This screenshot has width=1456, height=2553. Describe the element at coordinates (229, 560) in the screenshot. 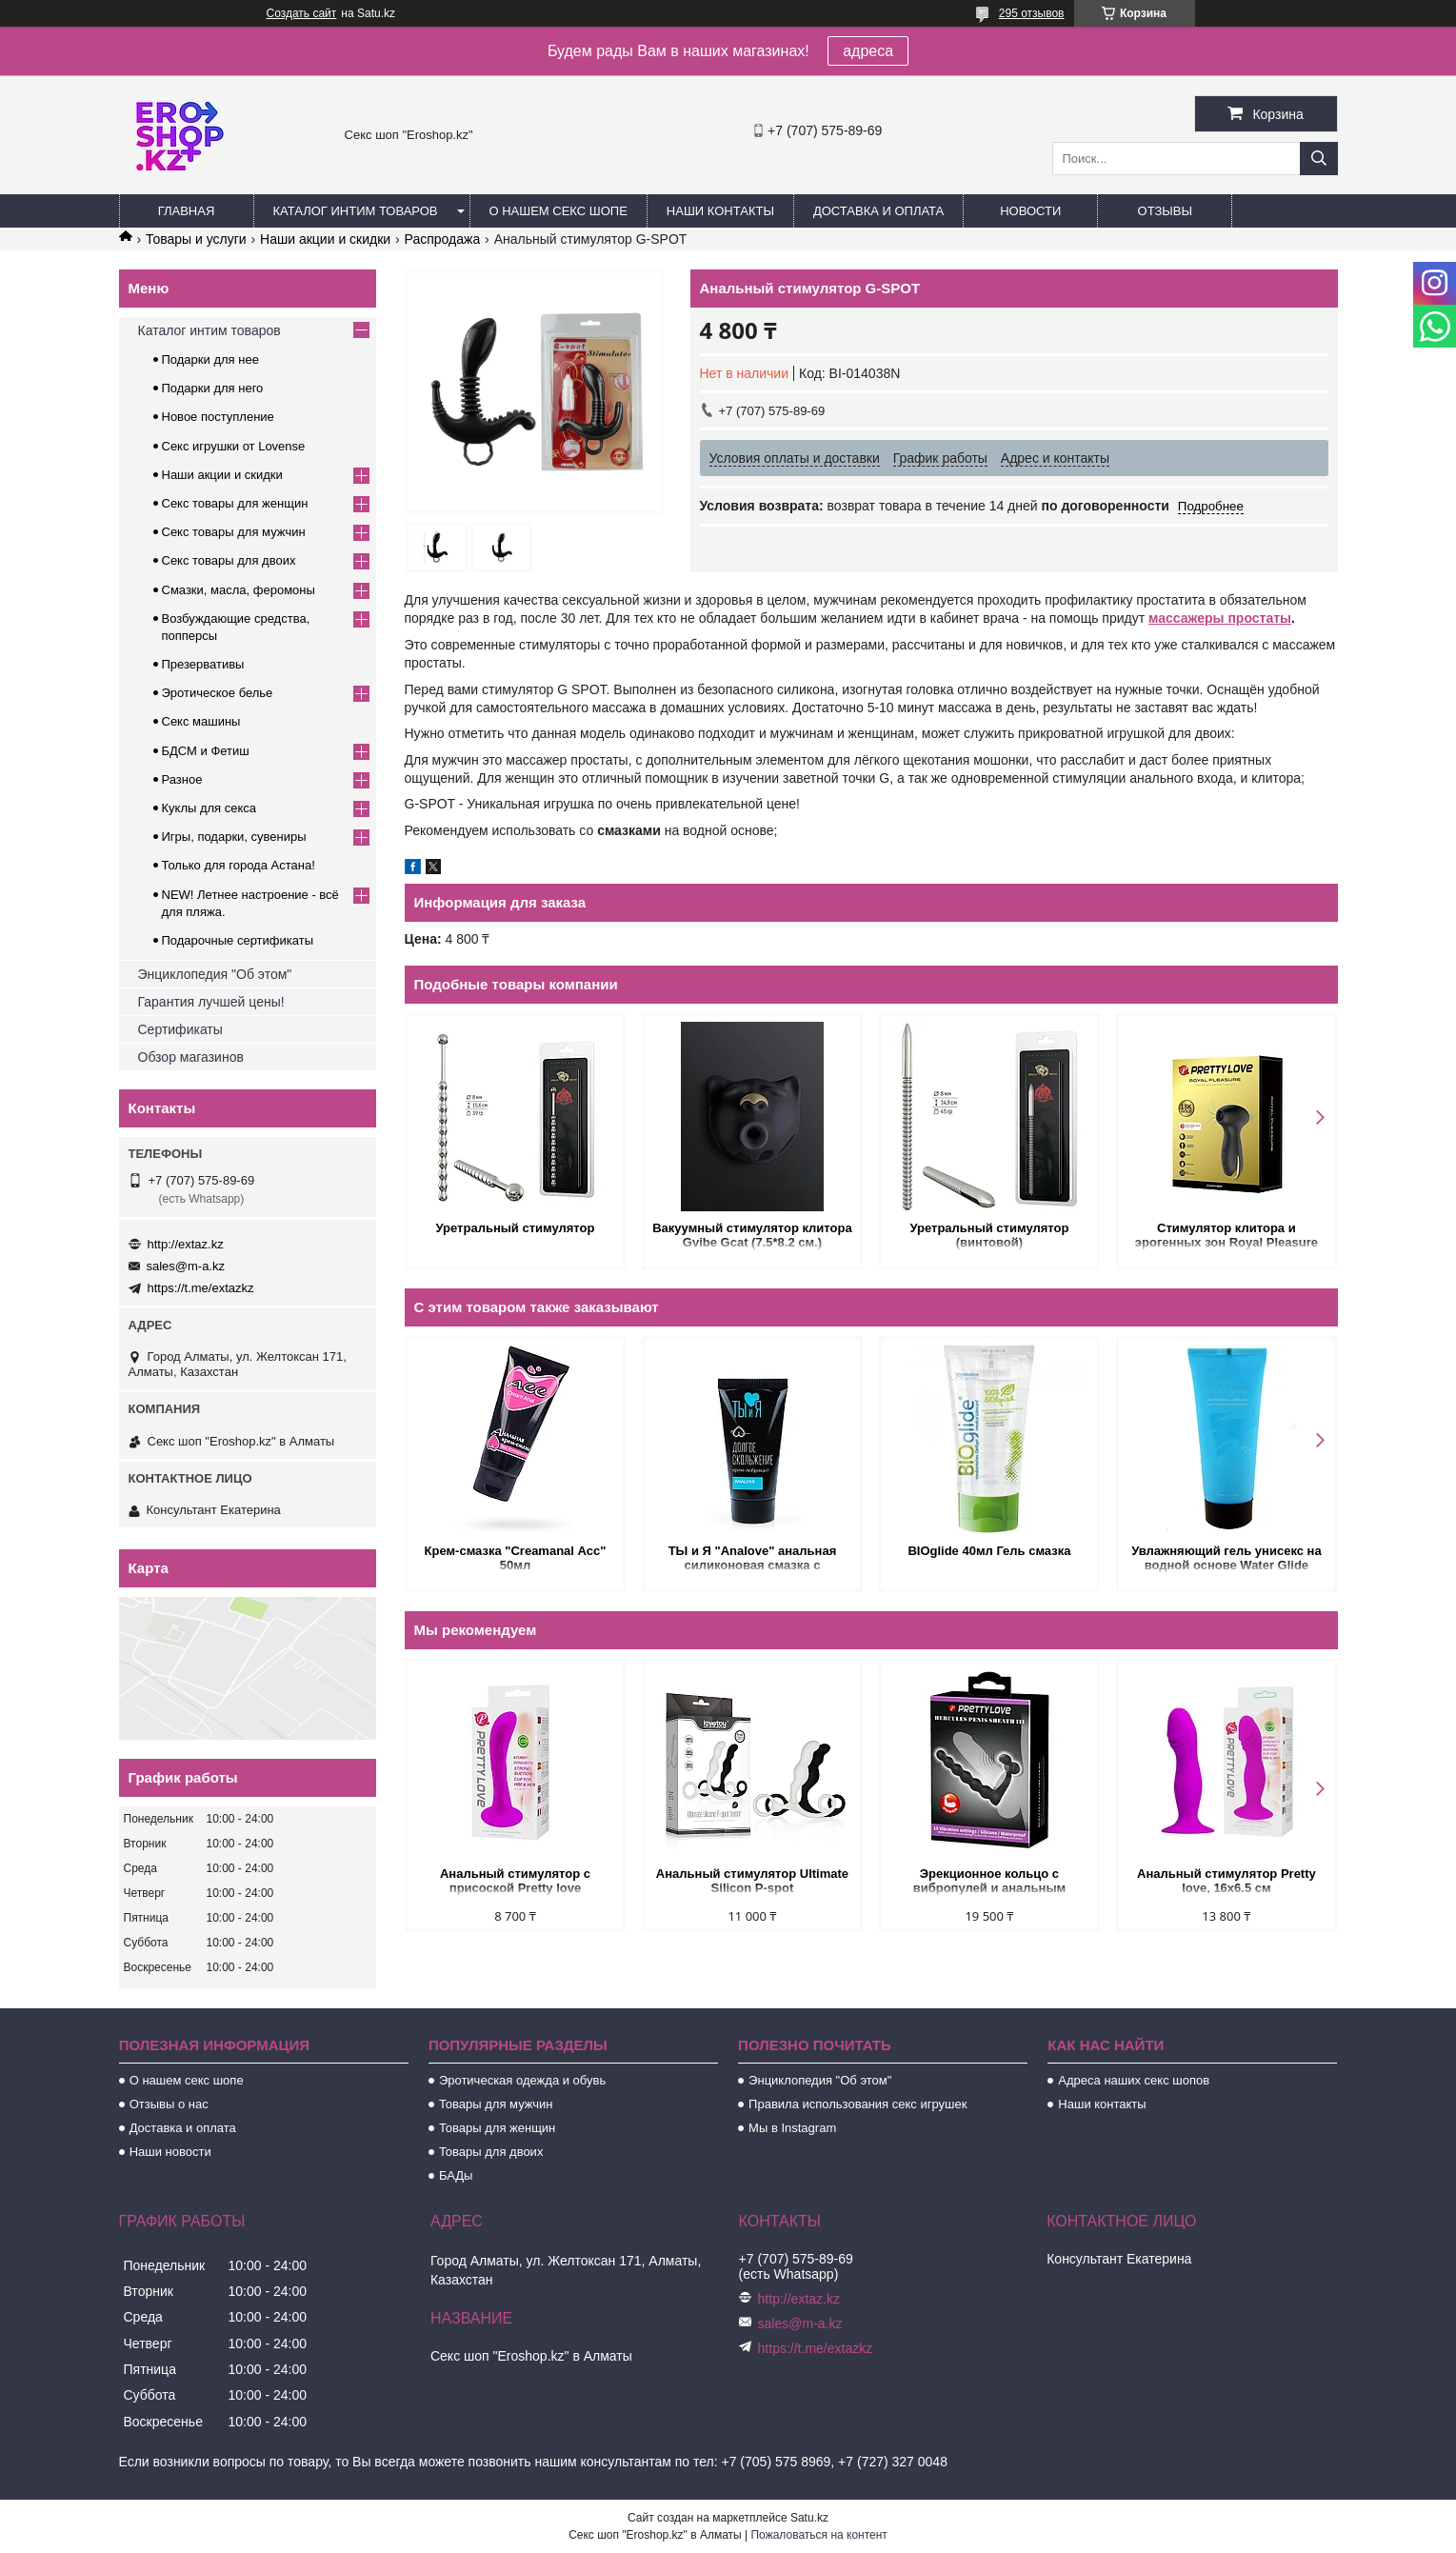

I see `Секс товары для двоих` at that location.